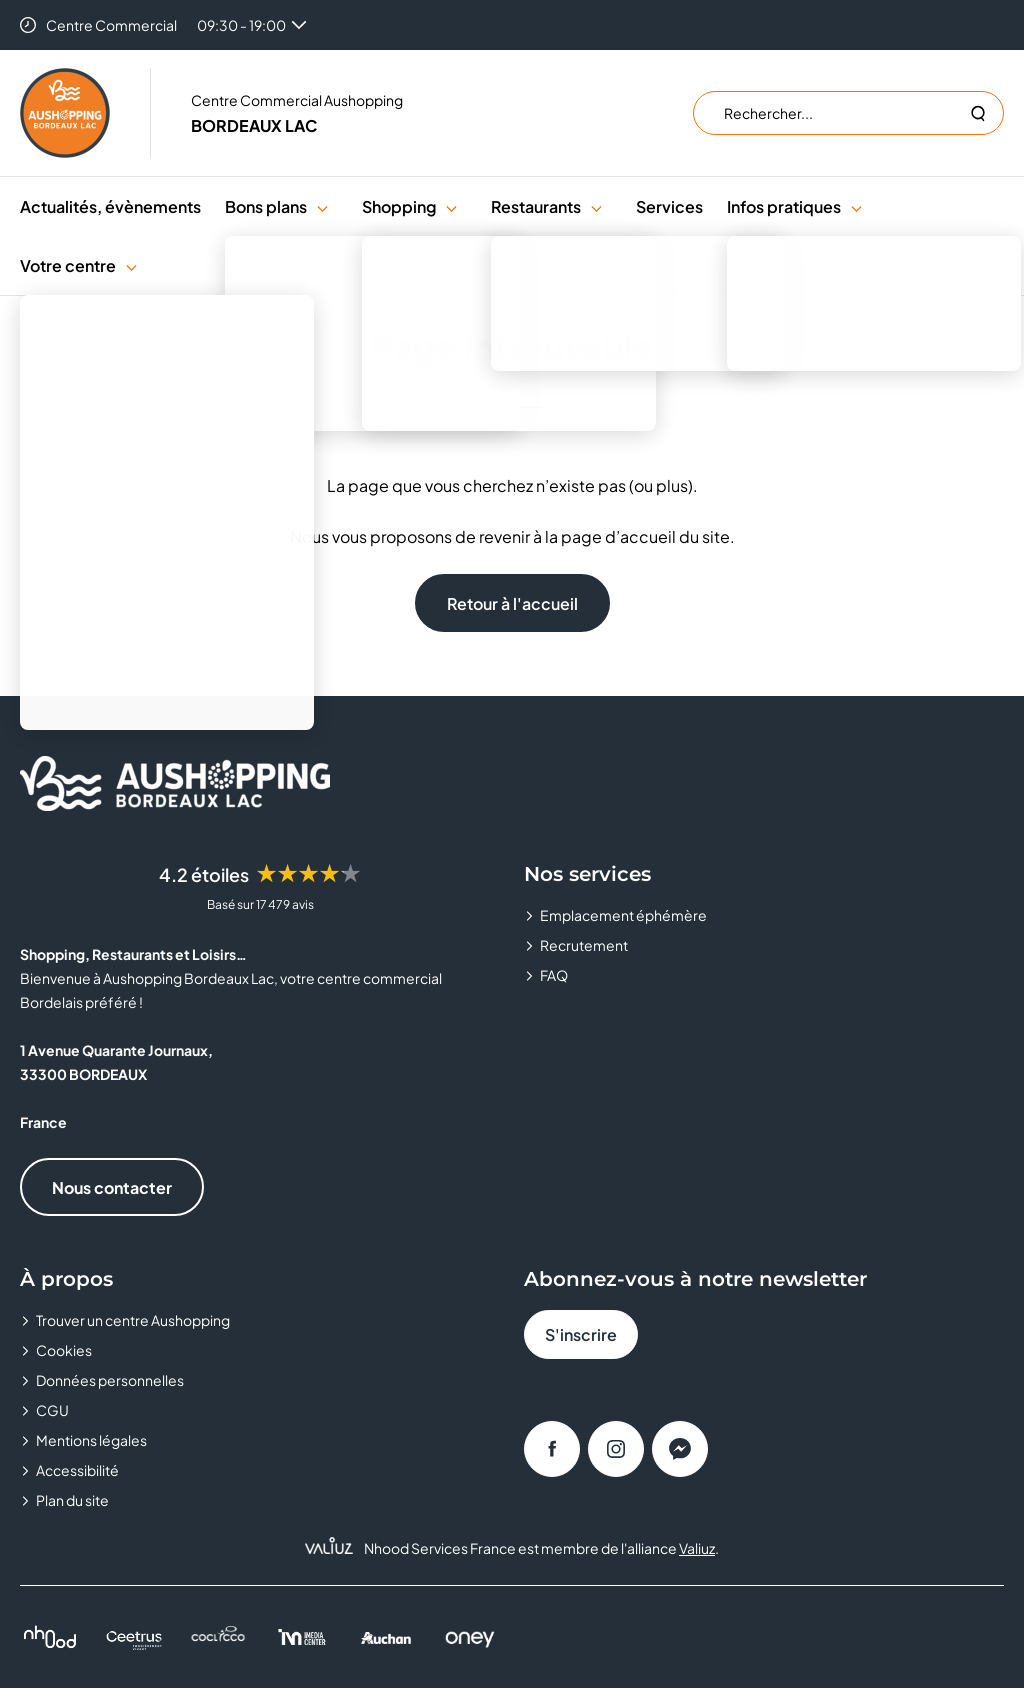 The image size is (1024, 1688). I want to click on S'inscrire, so click(581, 1334).